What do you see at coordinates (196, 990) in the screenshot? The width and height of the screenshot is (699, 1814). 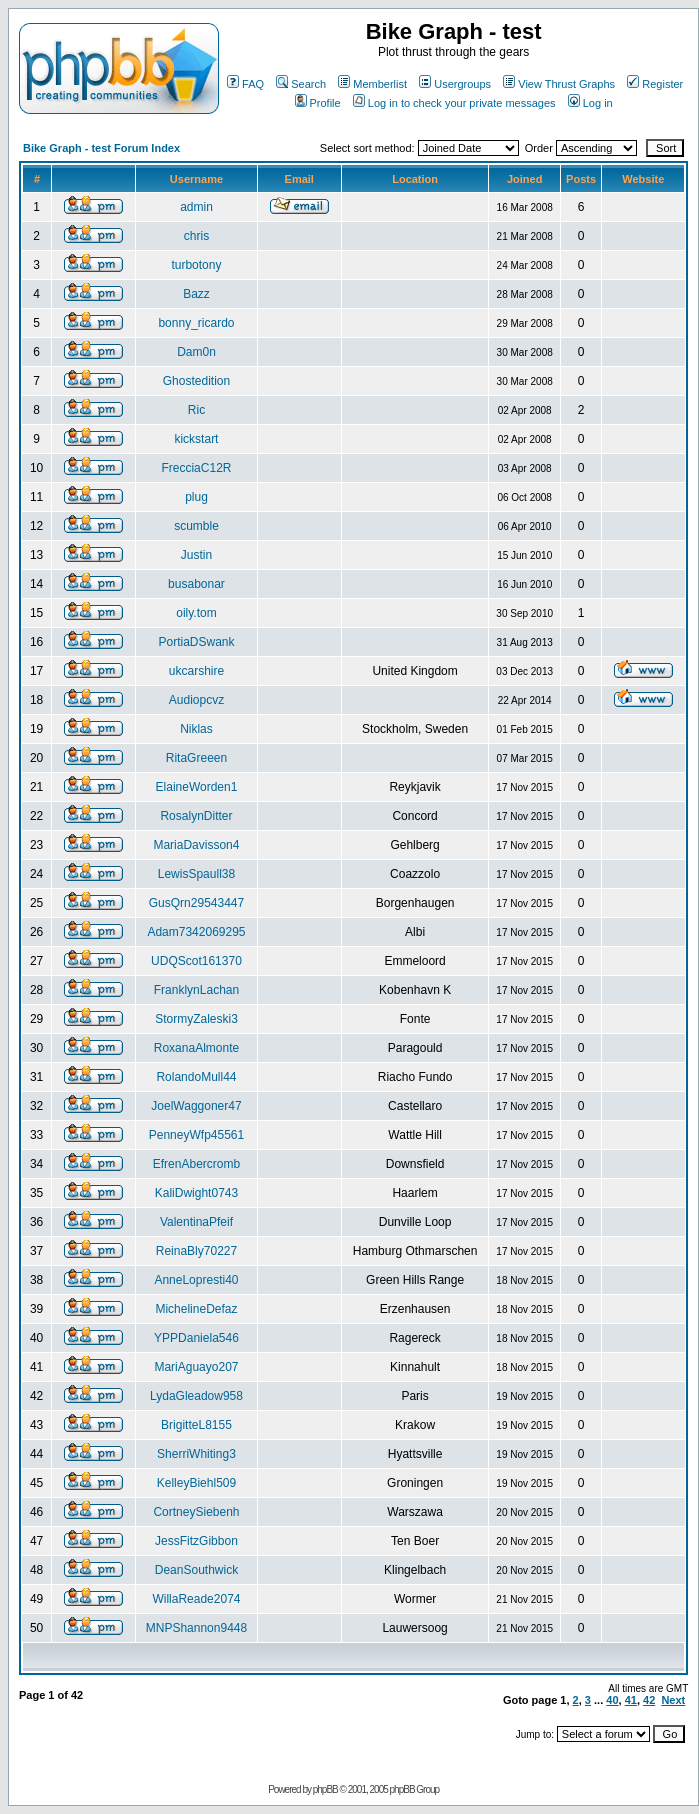 I see `FranklynLachan` at bounding box center [196, 990].